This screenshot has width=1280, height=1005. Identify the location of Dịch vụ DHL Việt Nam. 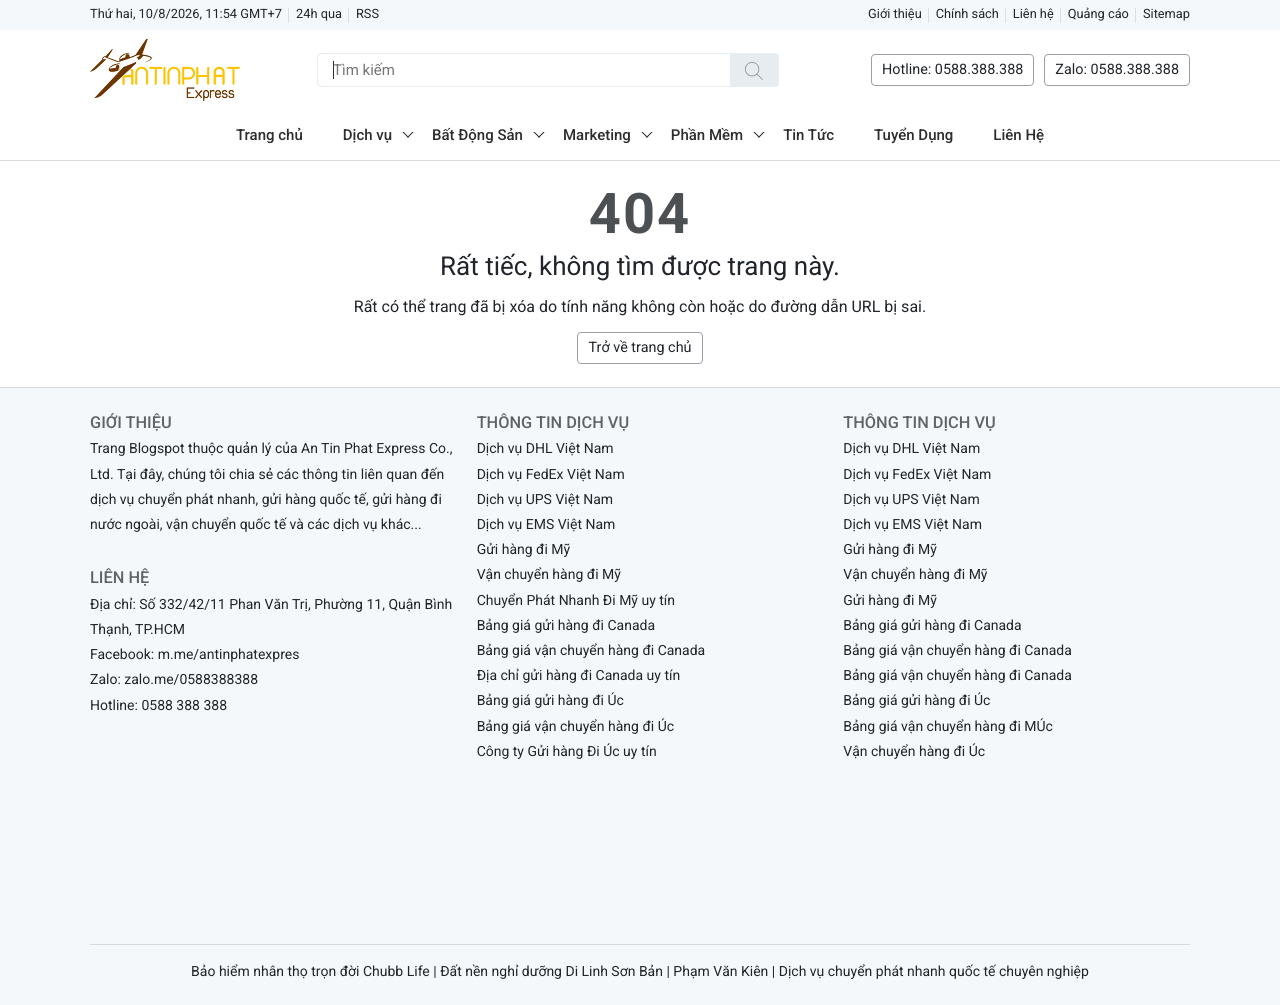
(545, 449).